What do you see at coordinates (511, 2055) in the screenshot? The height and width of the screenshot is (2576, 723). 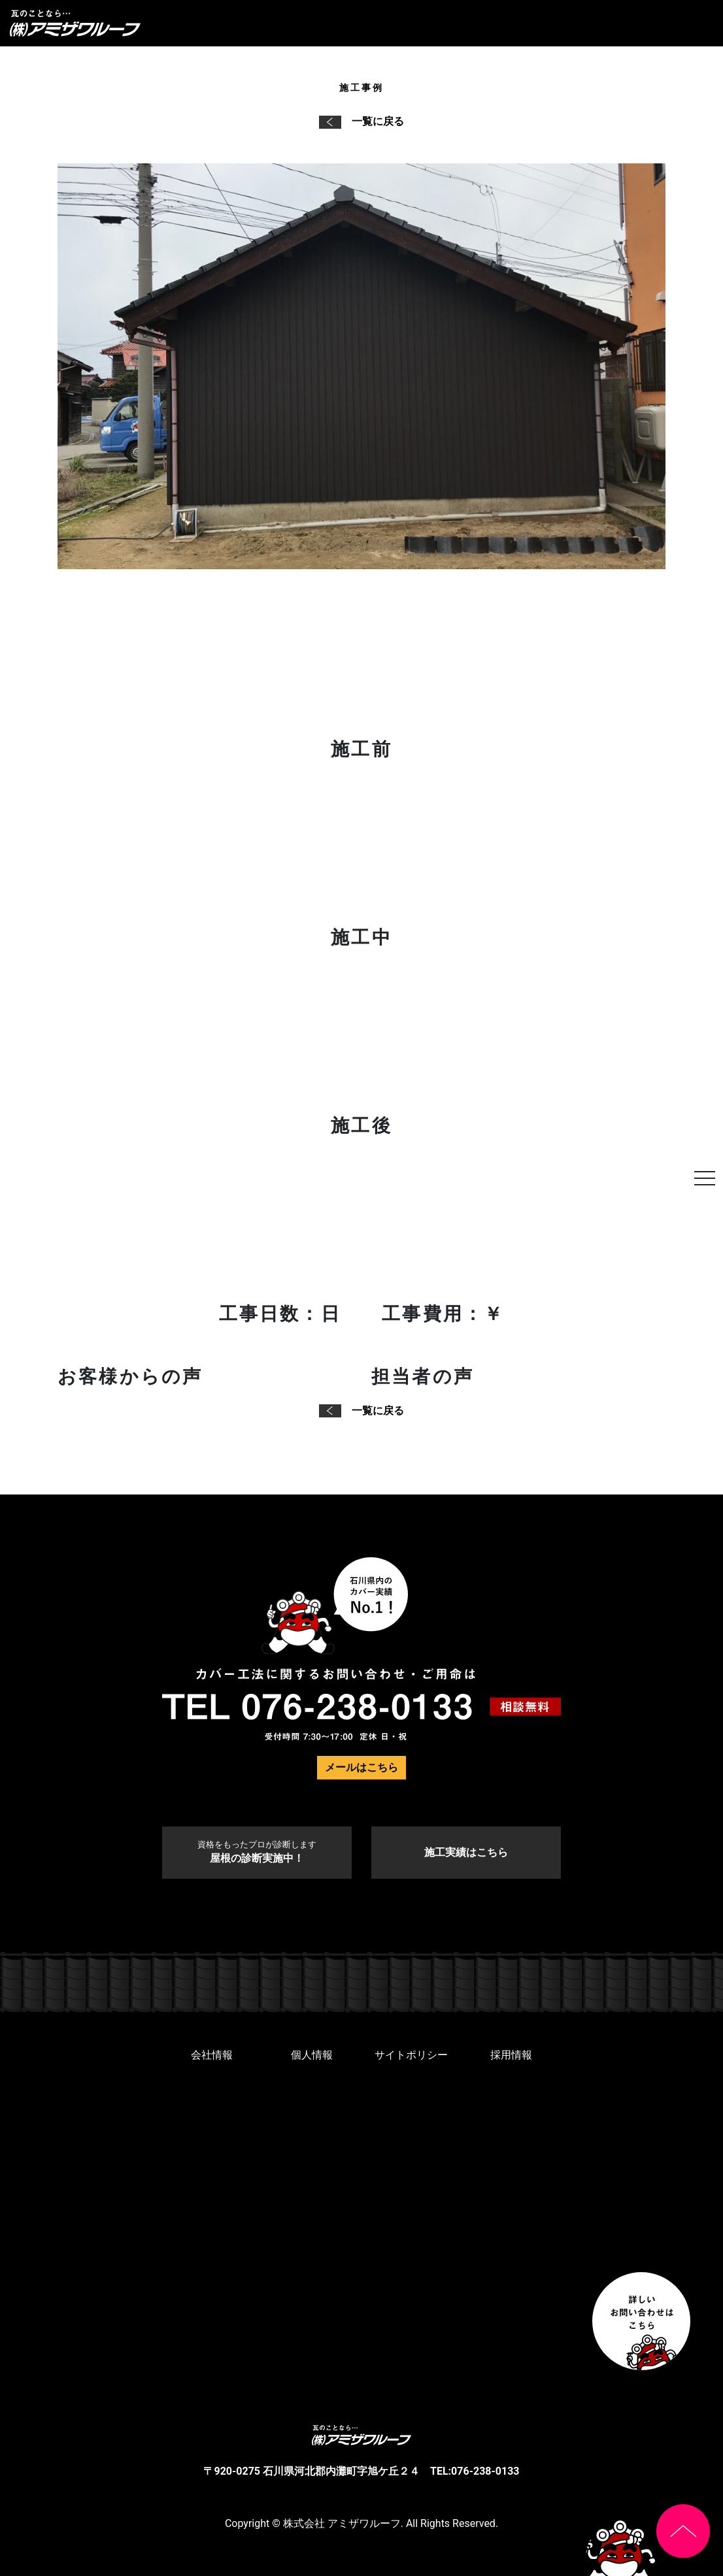 I see `採用情報` at bounding box center [511, 2055].